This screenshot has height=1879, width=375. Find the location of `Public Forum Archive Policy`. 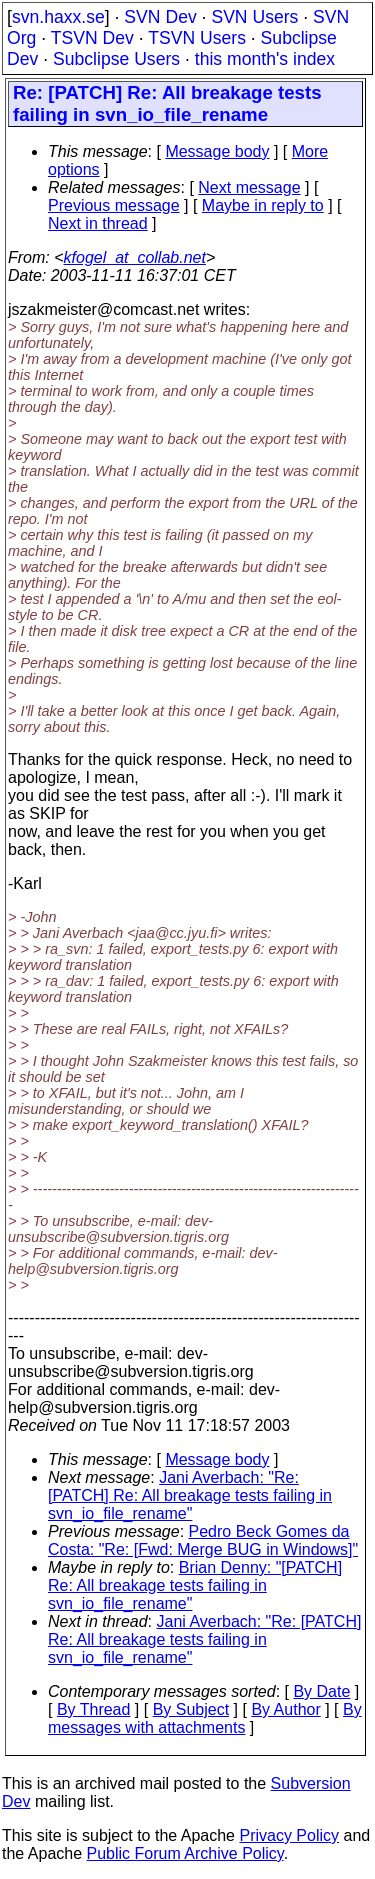

Public Forum Archive Policy is located at coordinates (185, 1853).